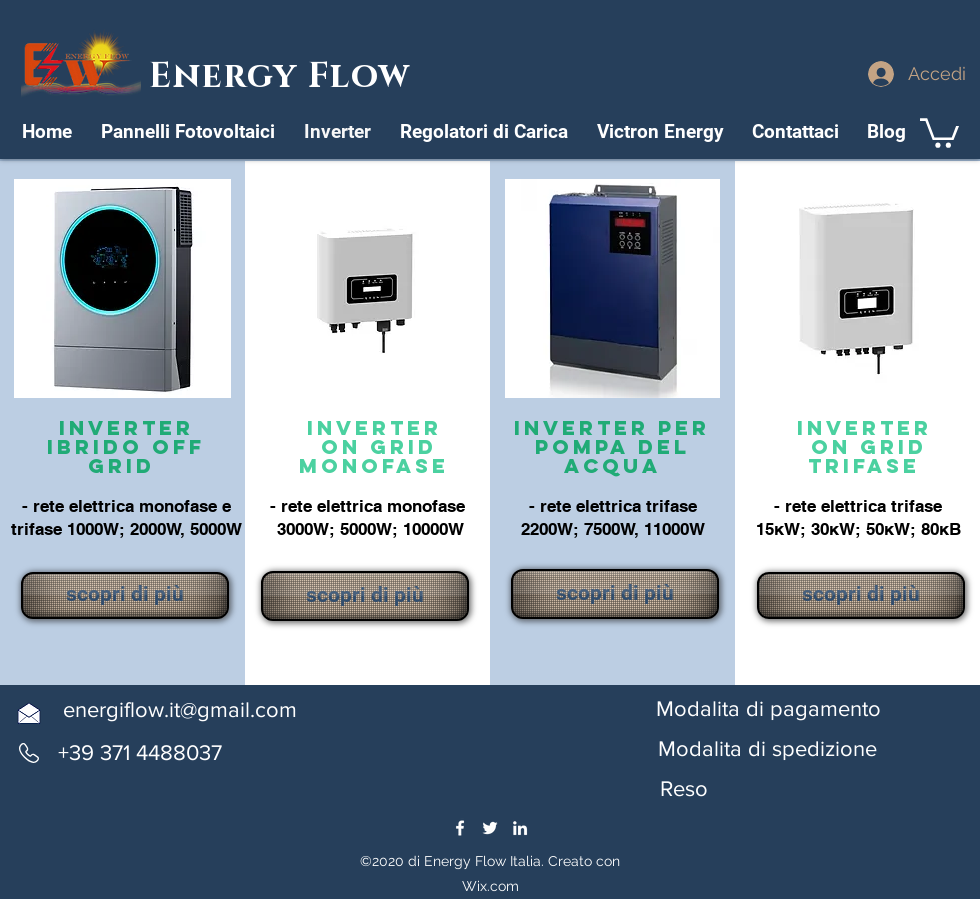 This screenshot has height=899, width=980. What do you see at coordinates (460, 828) in the screenshot?
I see `[facebook]` at bounding box center [460, 828].